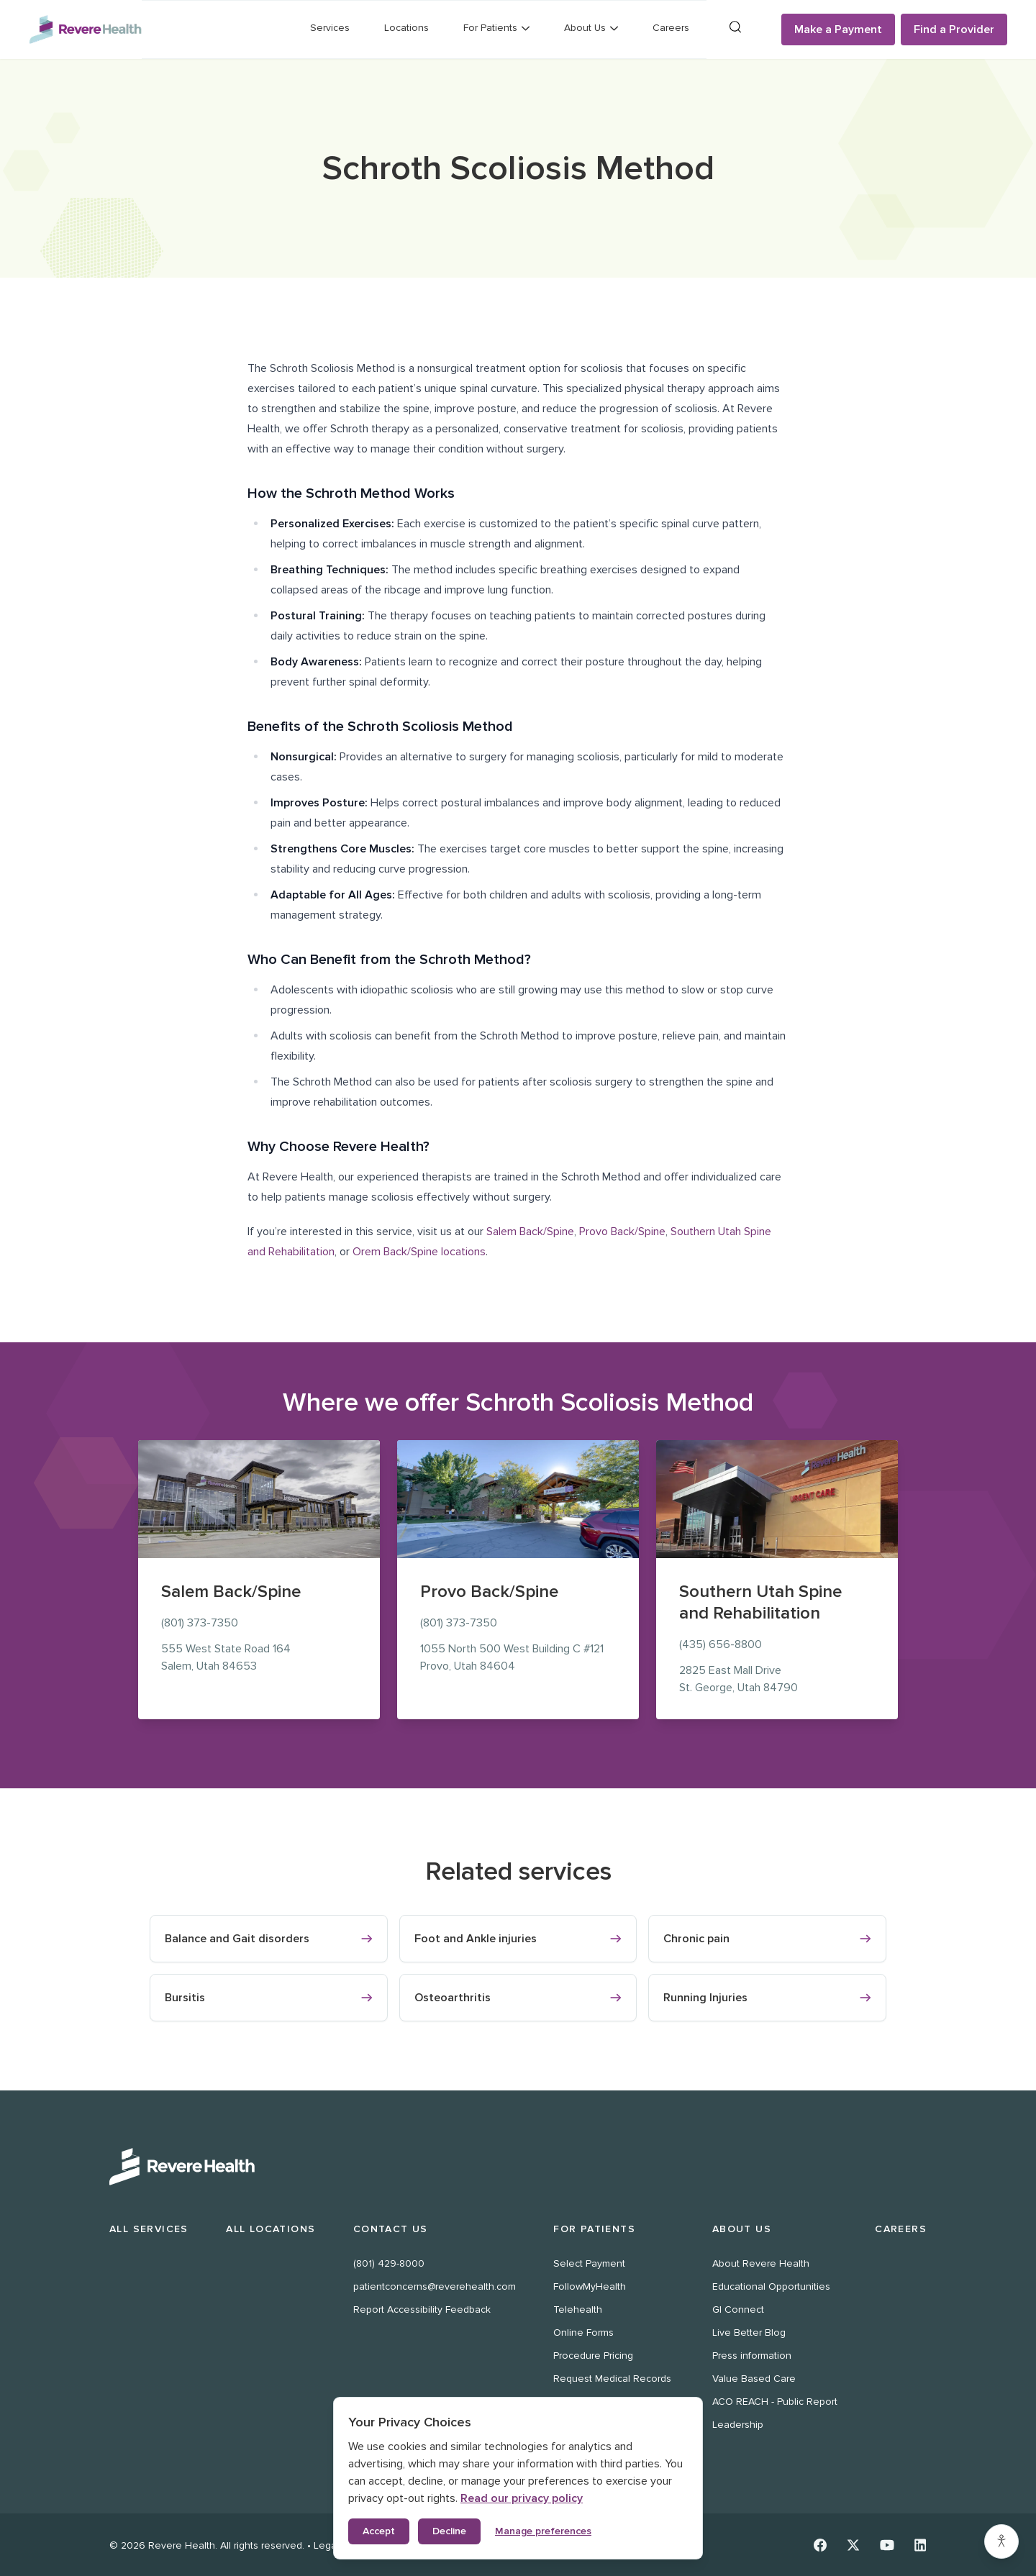 This screenshot has height=2576, width=1036. What do you see at coordinates (720, 1644) in the screenshot?
I see `(435) 656-8800` at bounding box center [720, 1644].